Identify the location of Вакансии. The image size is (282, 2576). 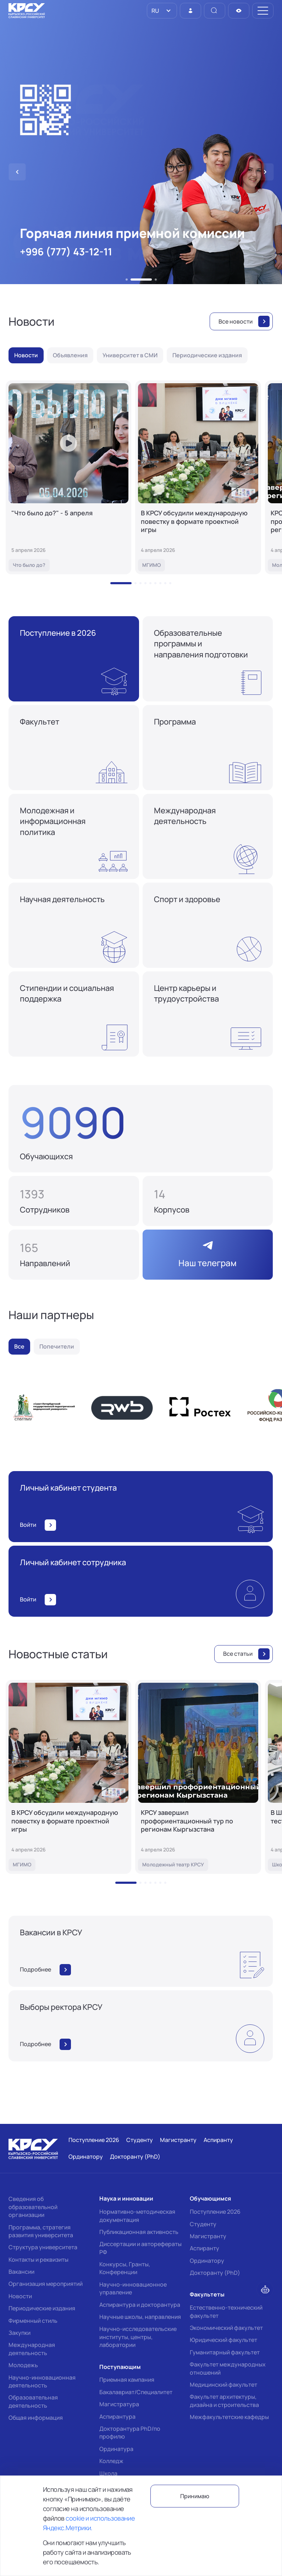
(21, 2272).